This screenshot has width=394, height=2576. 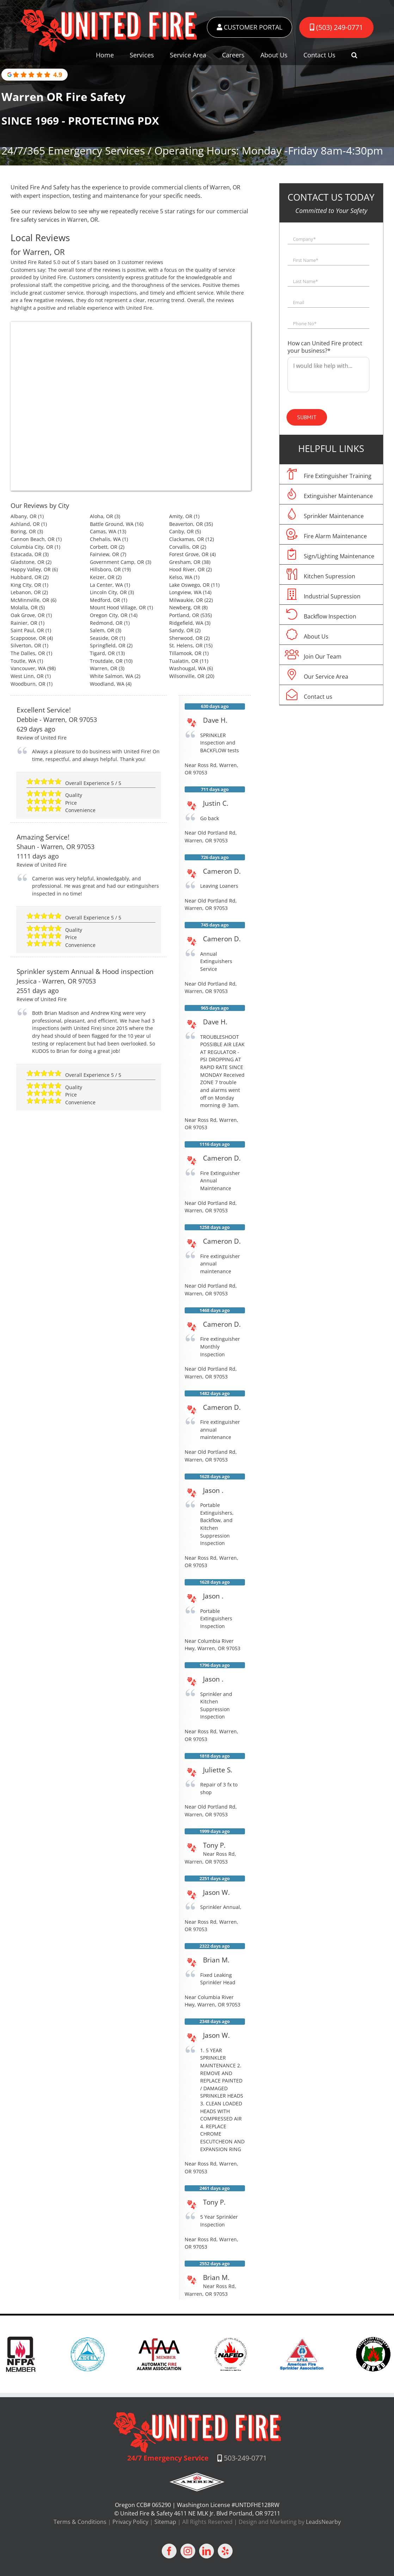 What do you see at coordinates (325, 347) in the screenshot?
I see `How can United Fire protect your business?*` at bounding box center [325, 347].